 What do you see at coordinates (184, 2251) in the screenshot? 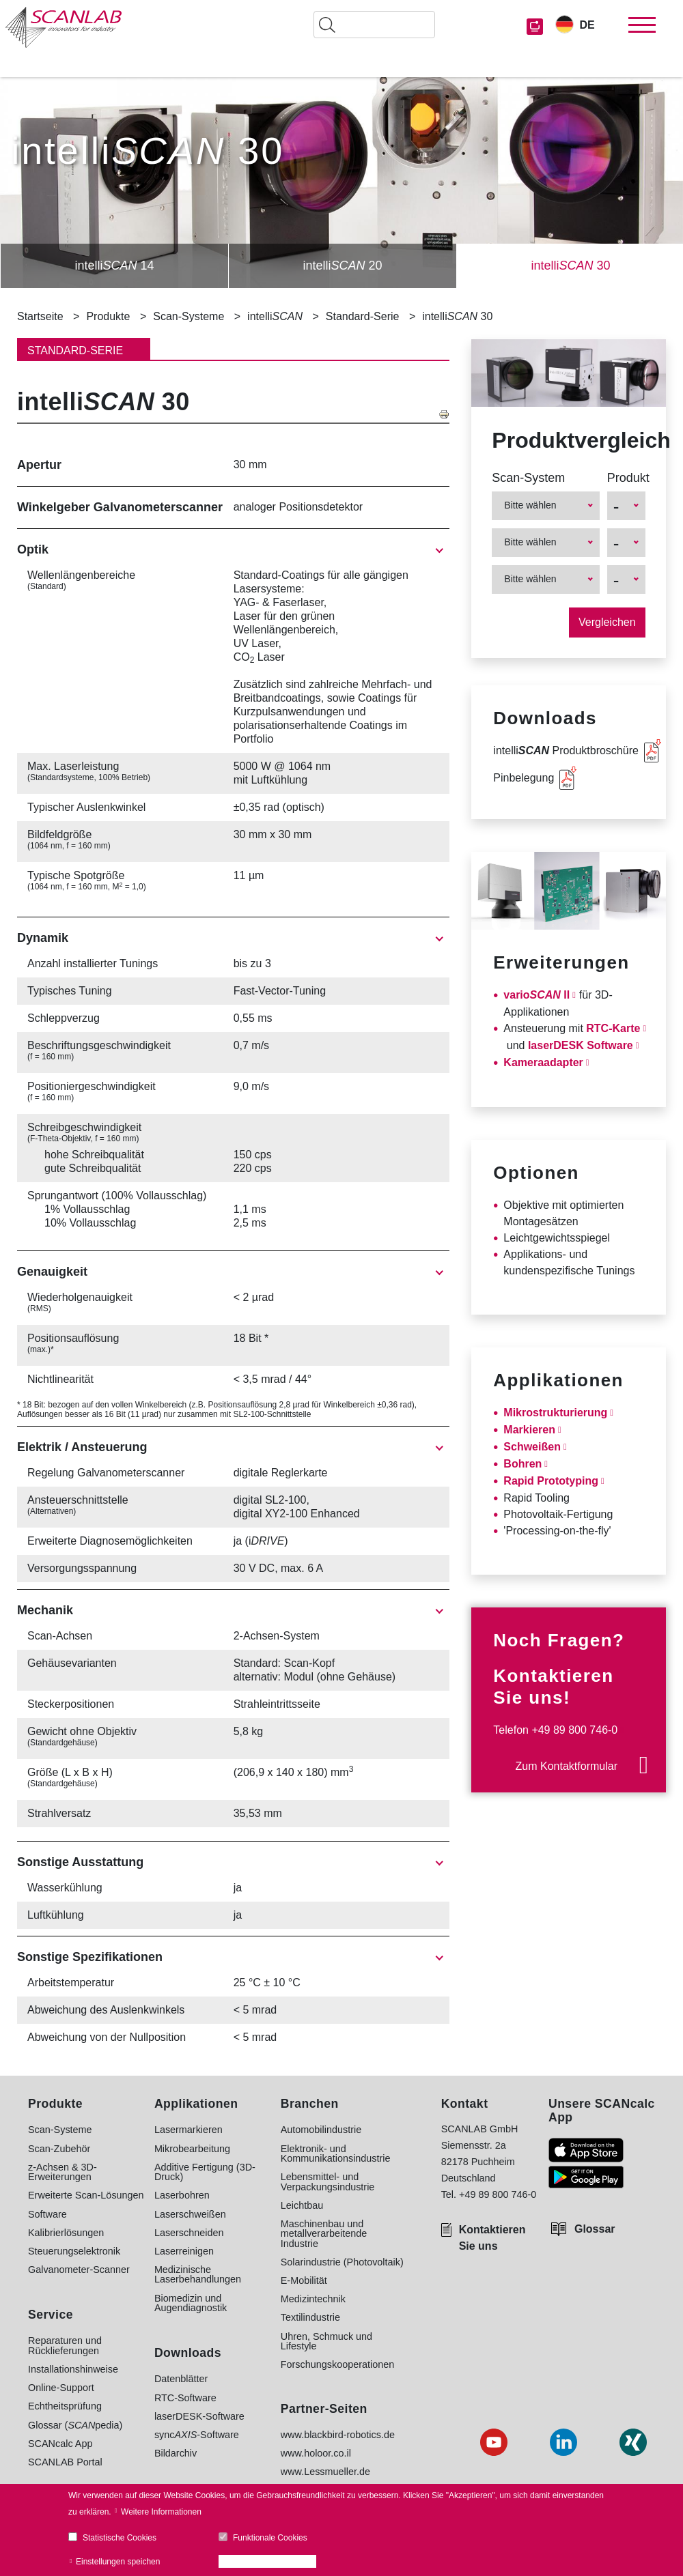
I see `Laserreinigen [menuitem]` at bounding box center [184, 2251].